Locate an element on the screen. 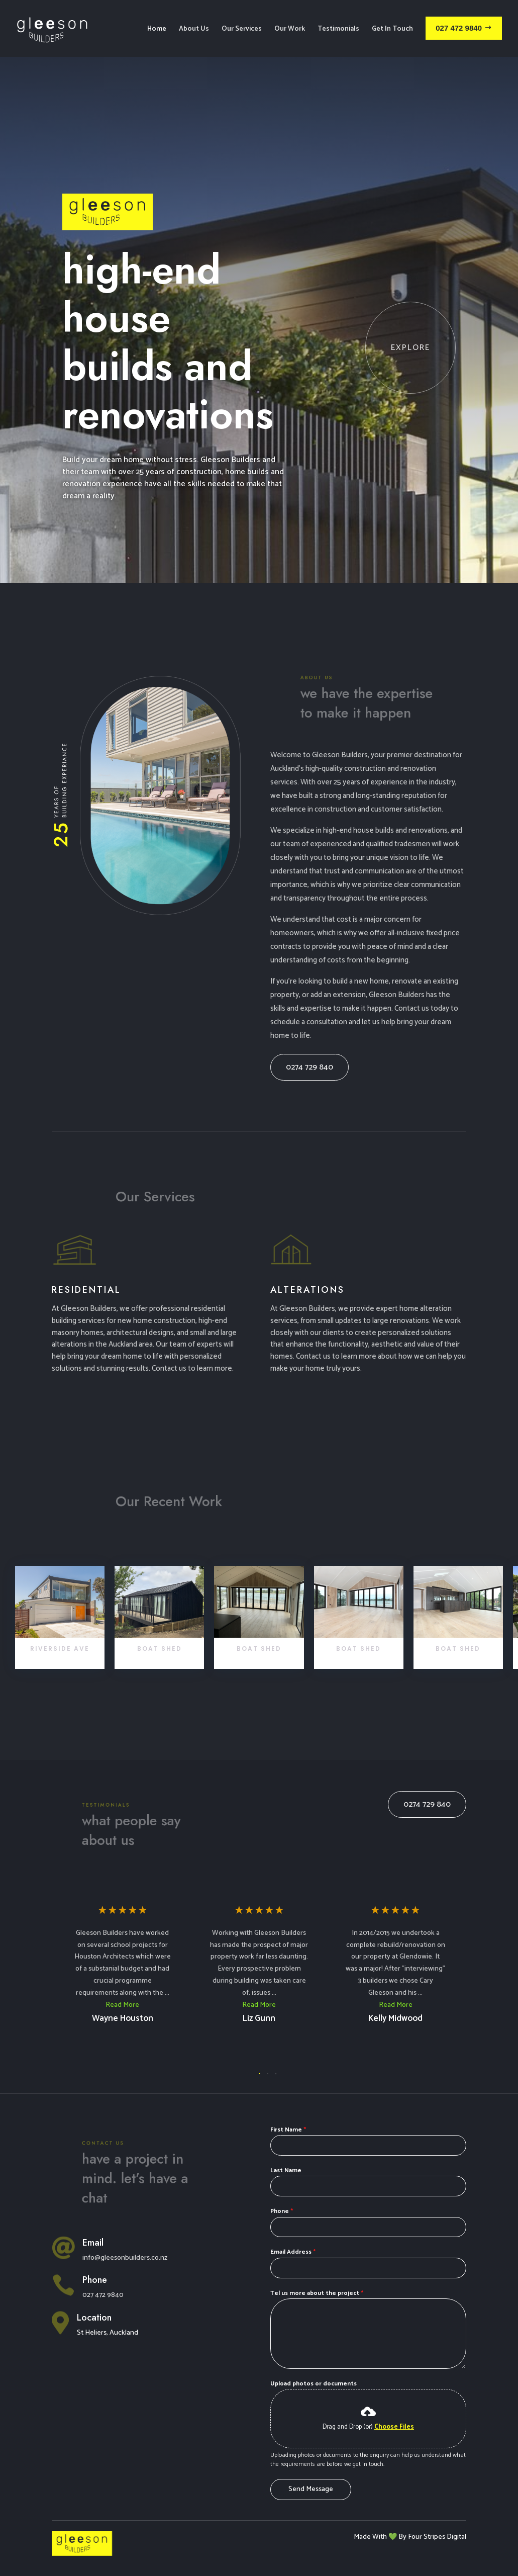  Upload photos or documents is located at coordinates (313, 2343).